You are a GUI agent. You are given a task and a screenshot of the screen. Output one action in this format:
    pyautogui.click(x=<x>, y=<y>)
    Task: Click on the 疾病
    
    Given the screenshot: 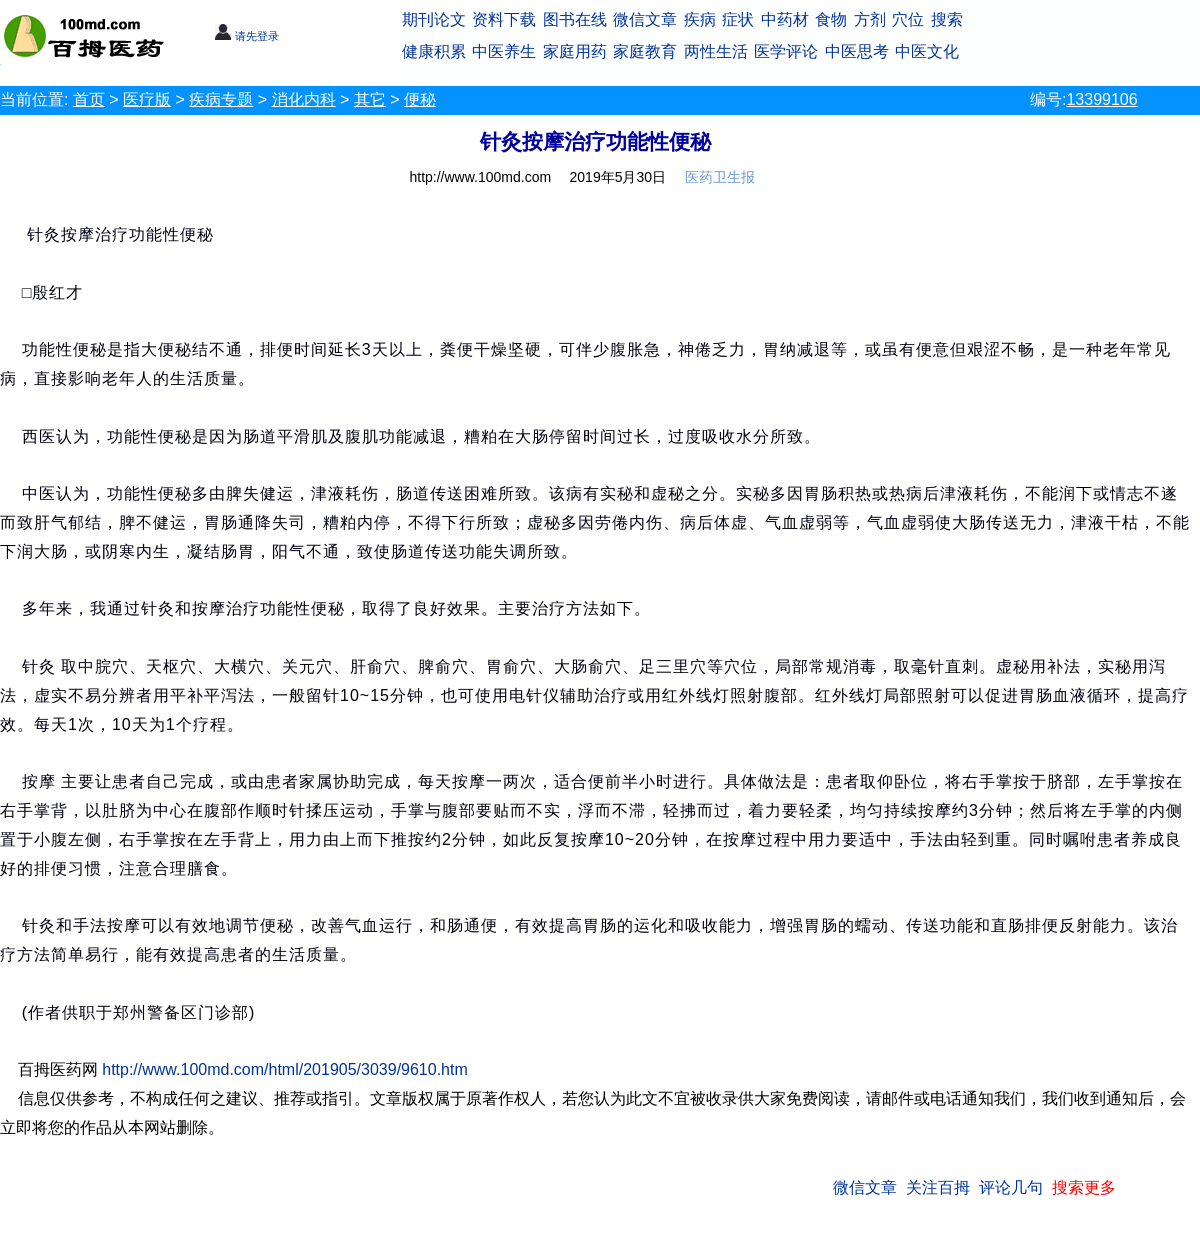 What is the action you would take?
    pyautogui.click(x=700, y=19)
    